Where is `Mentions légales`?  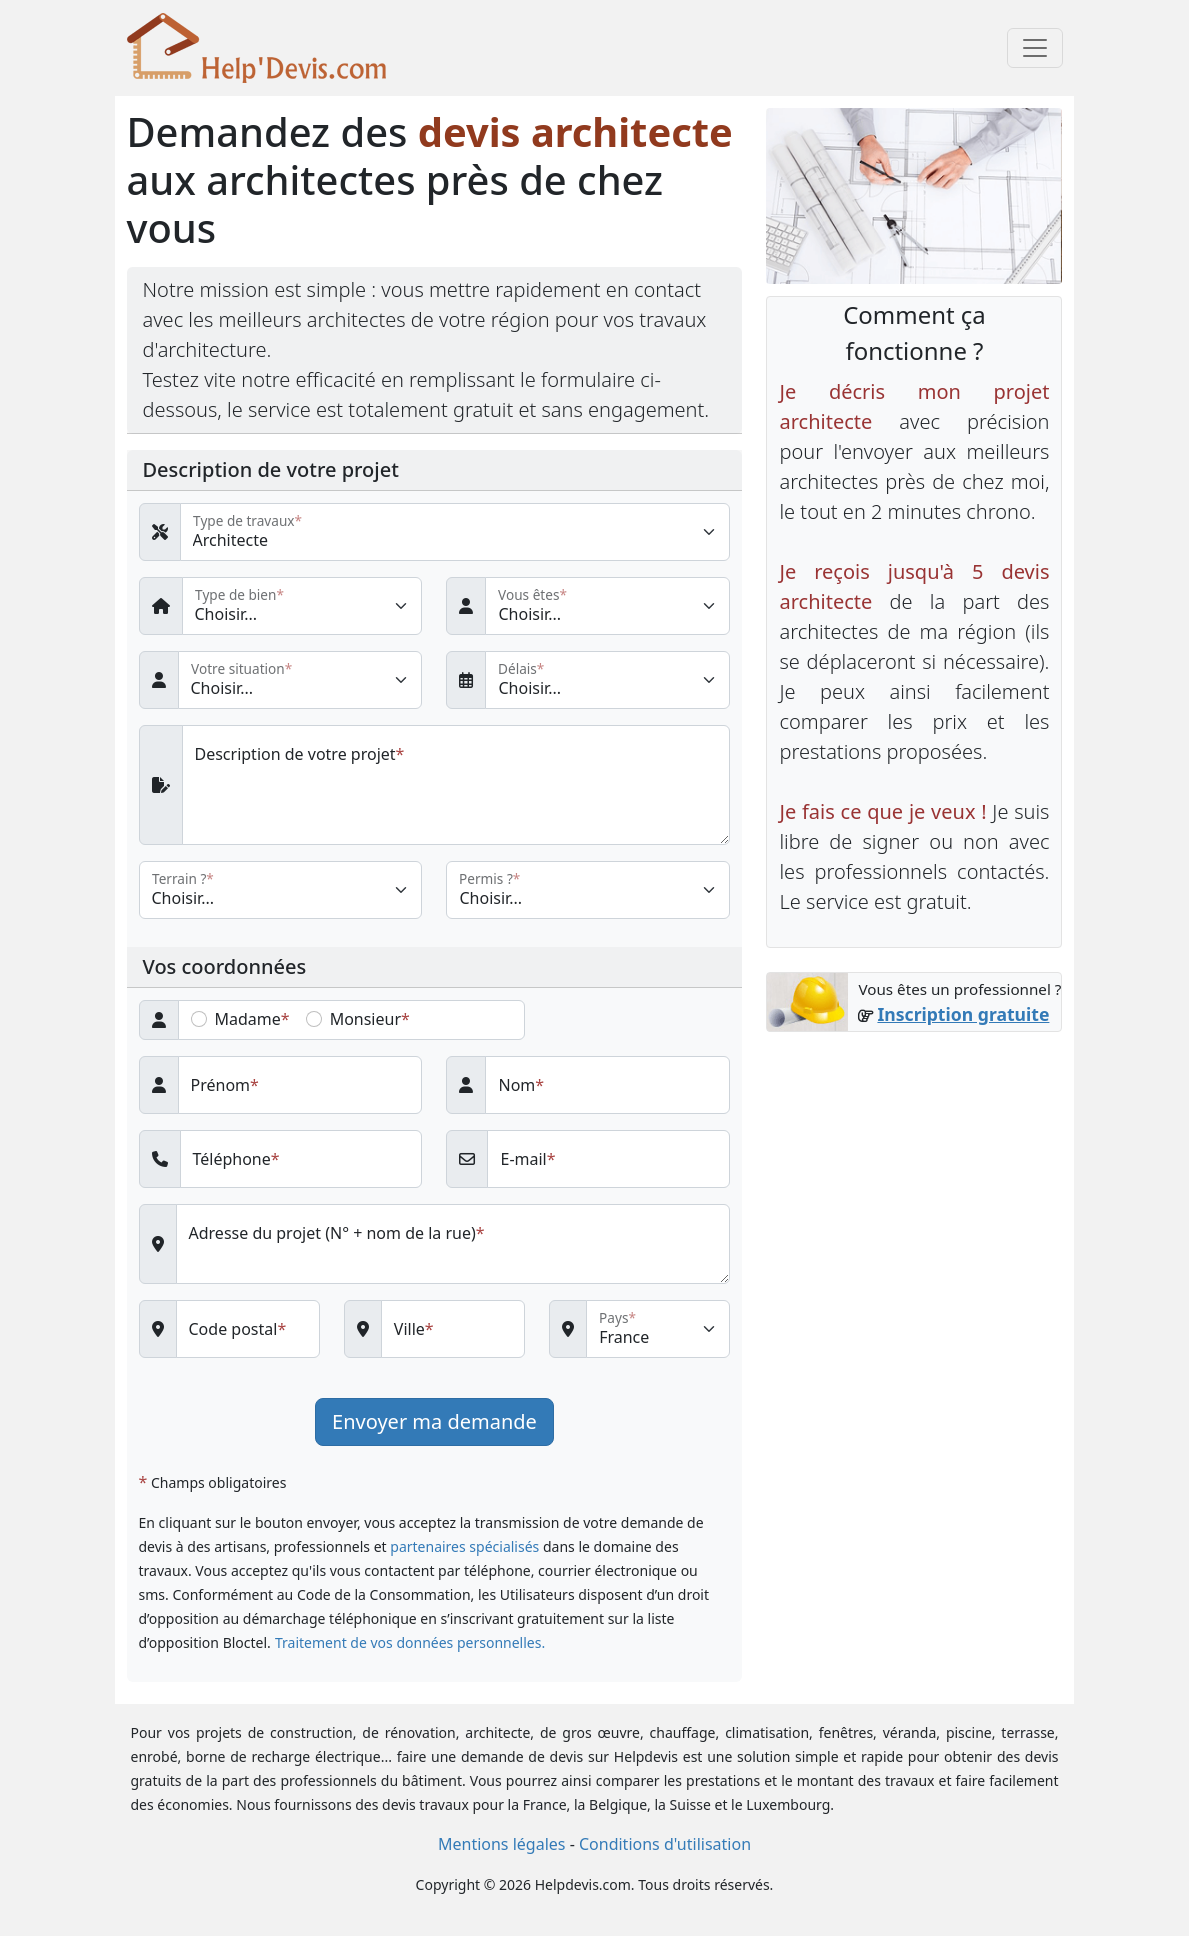 Mentions légales is located at coordinates (502, 1844).